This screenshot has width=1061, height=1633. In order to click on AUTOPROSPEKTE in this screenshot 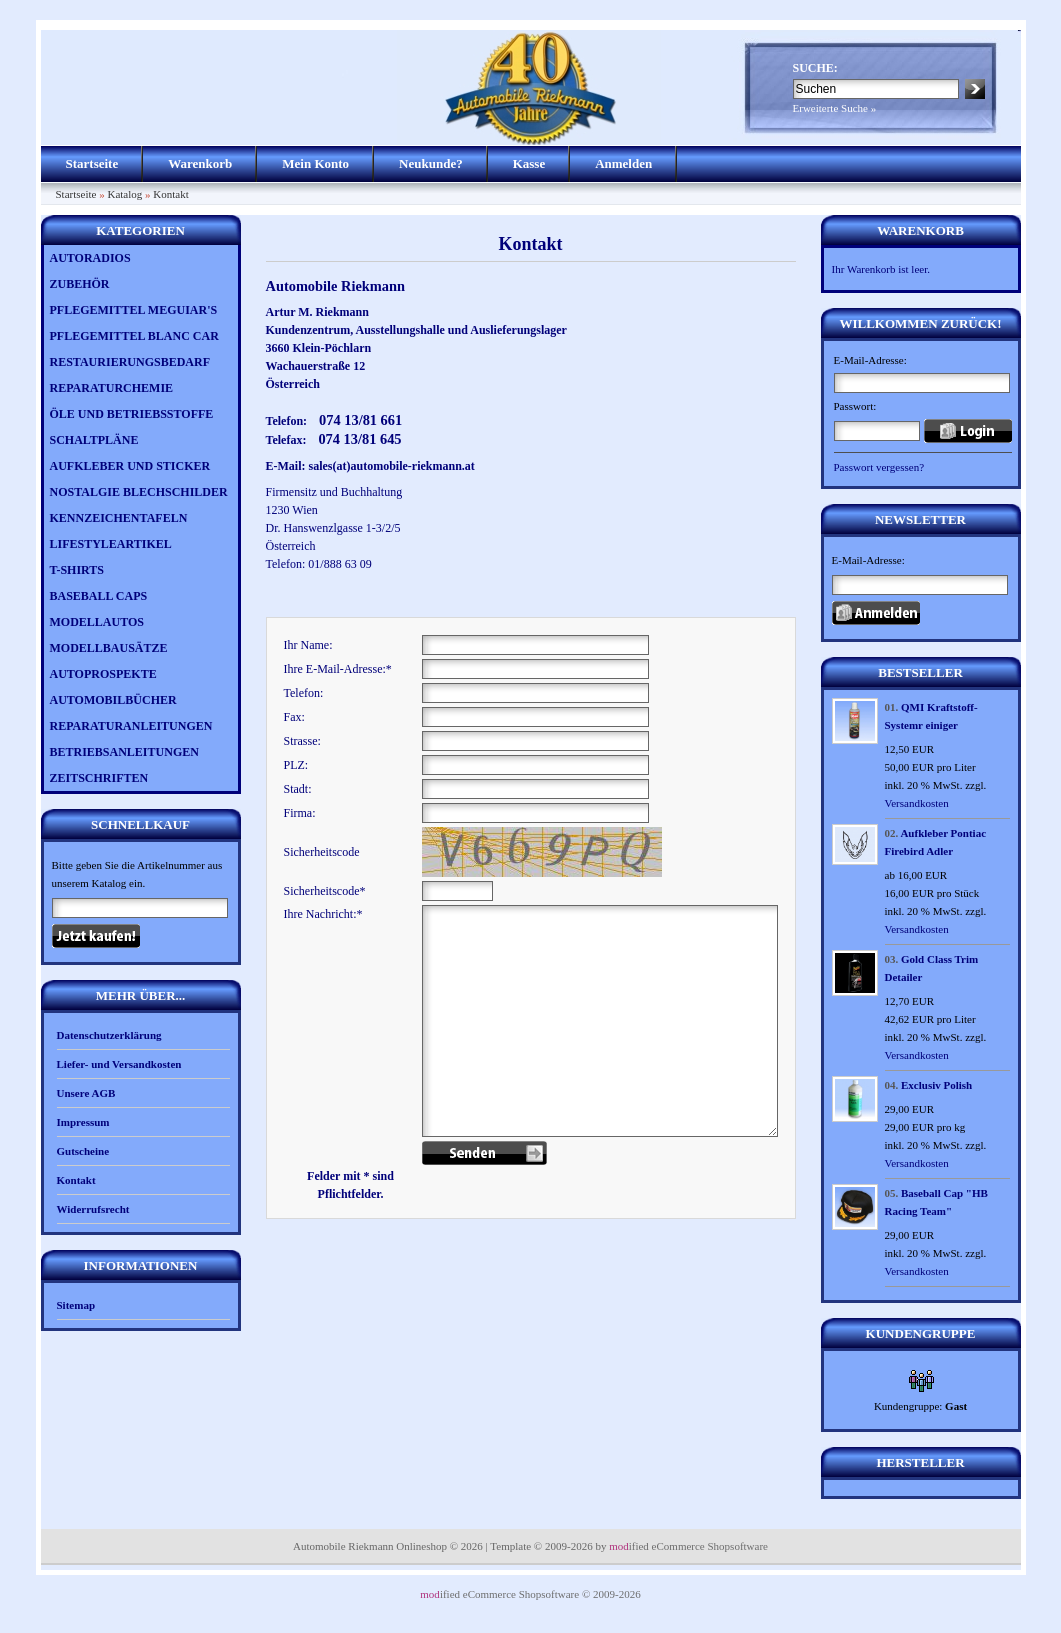, I will do `click(103, 674)`.